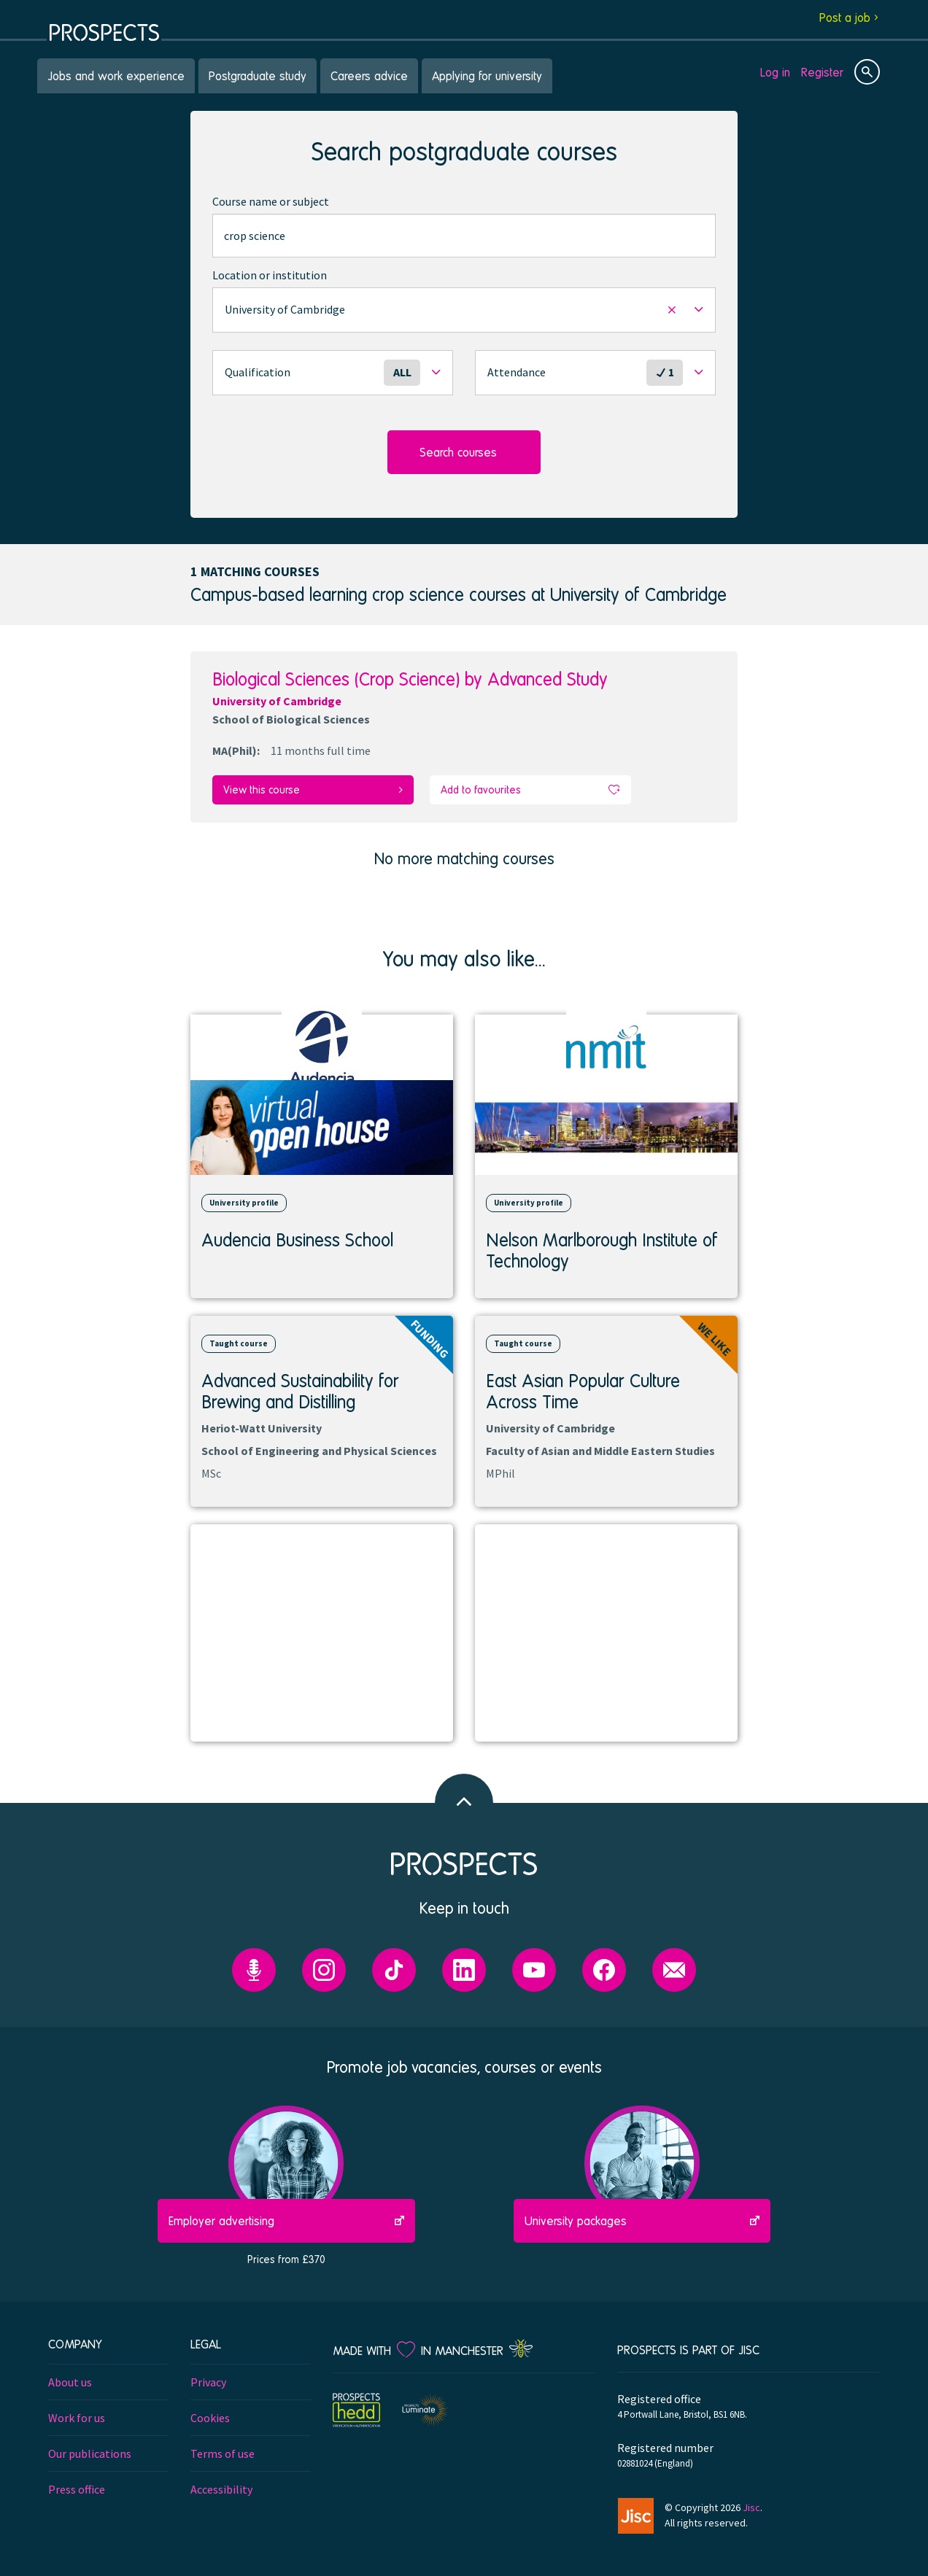 The image size is (928, 2576). Describe the element at coordinates (221, 2488) in the screenshot. I see `Accessibility` at that location.